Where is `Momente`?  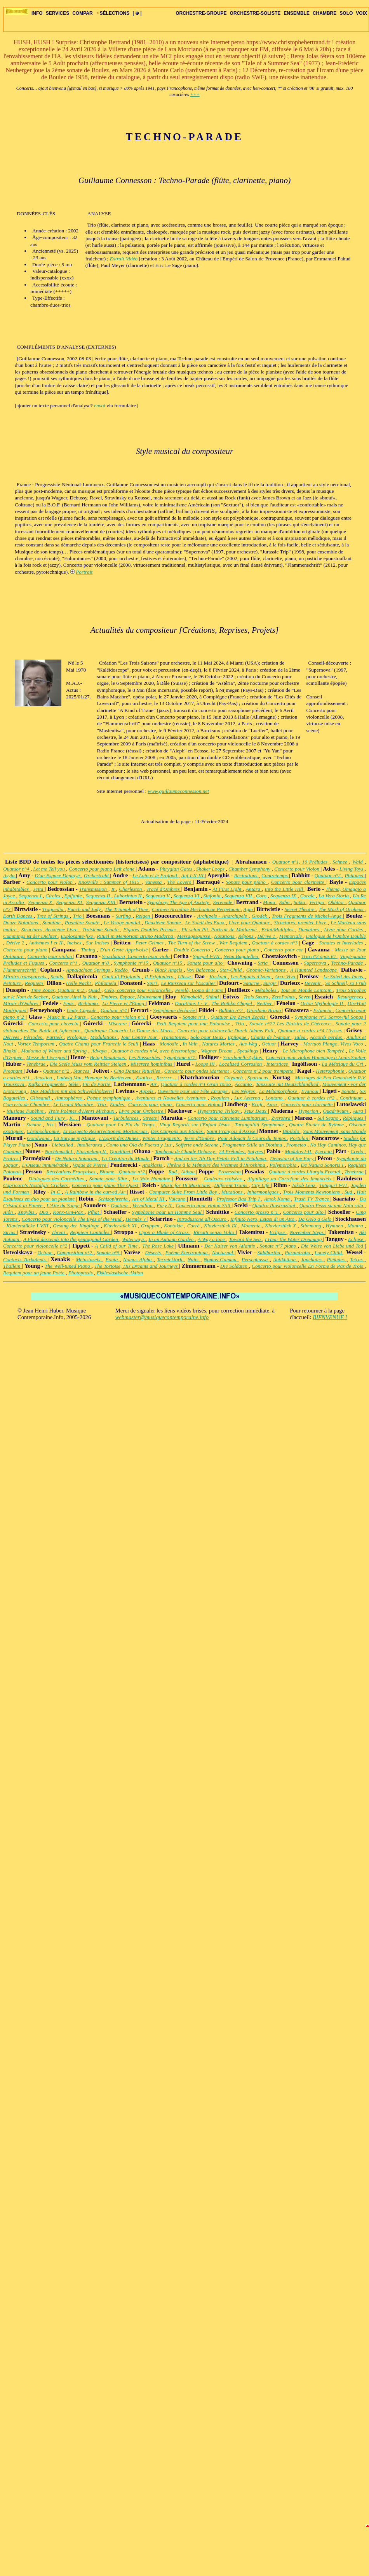 Momente is located at coordinates (251, 1226).